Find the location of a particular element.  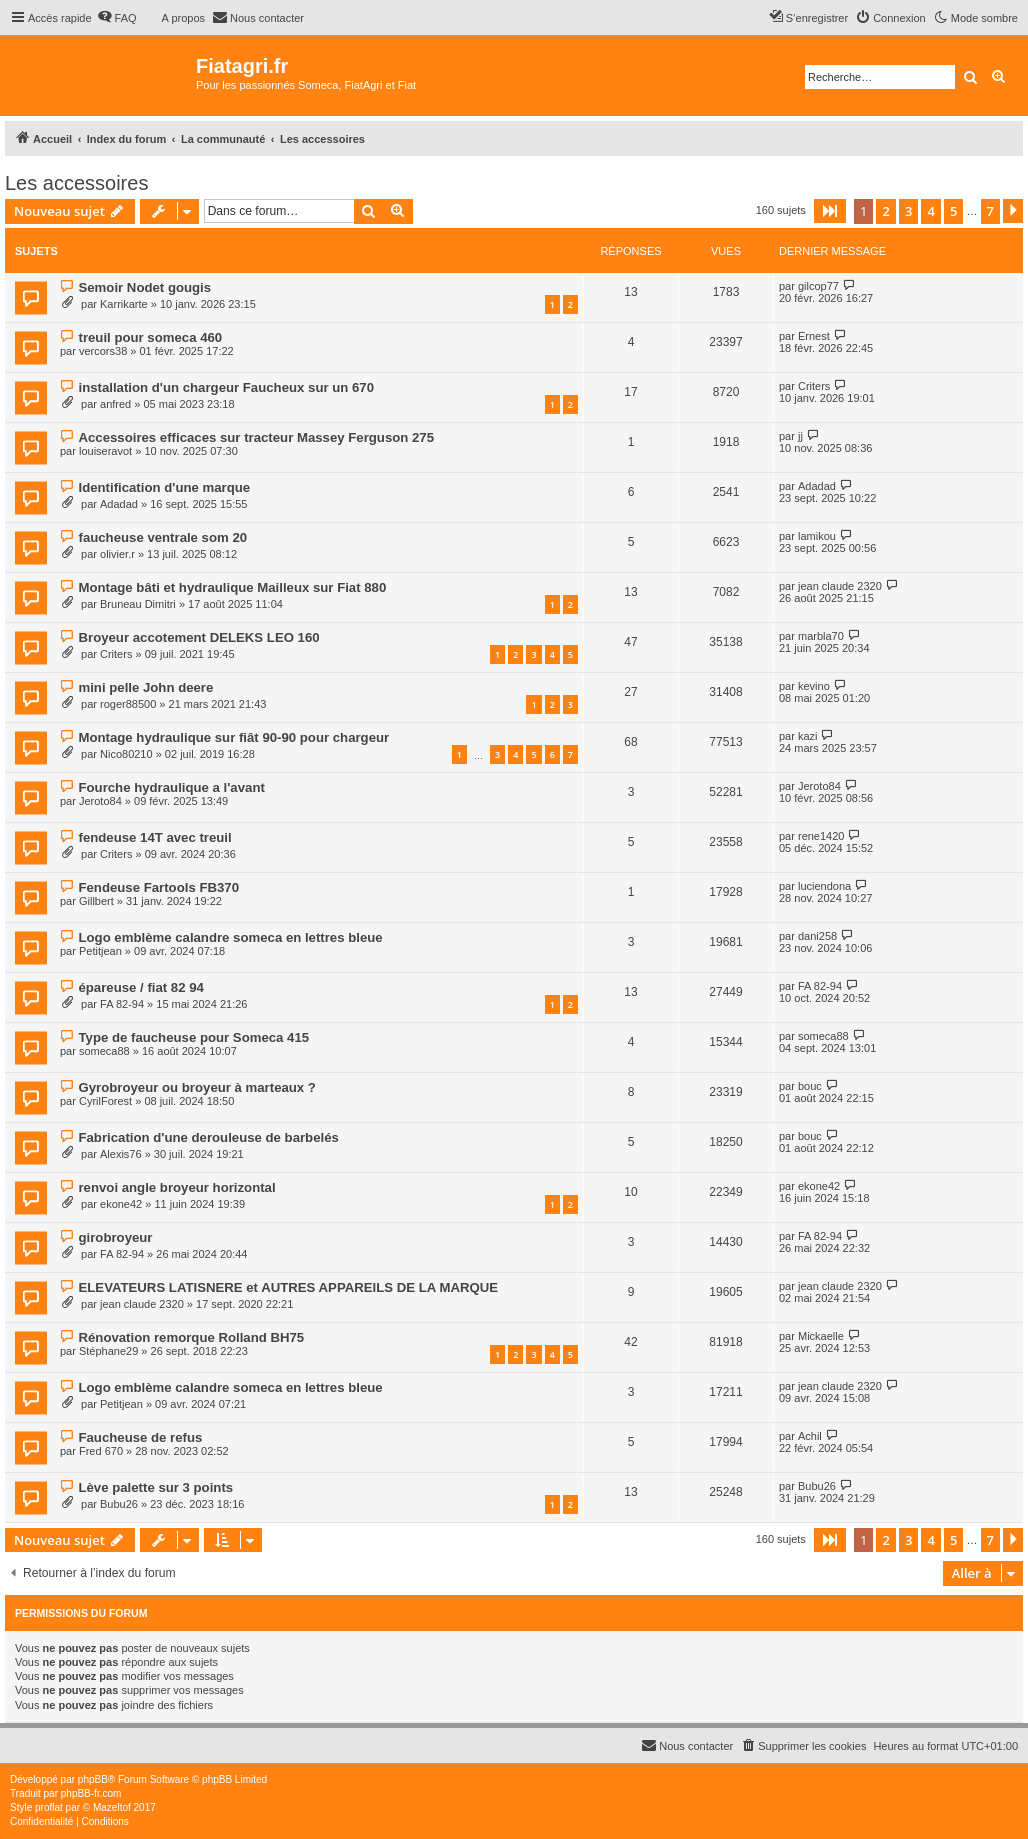

2 [button] is located at coordinates (885, 211).